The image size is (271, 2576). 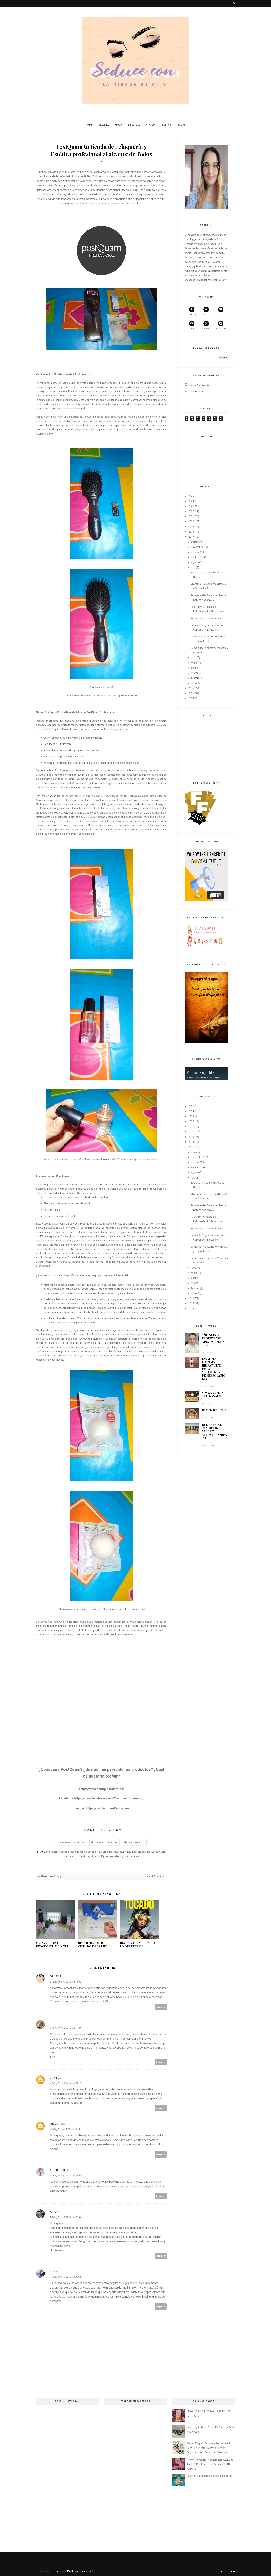 What do you see at coordinates (65, 2129) in the screenshot?
I see `18 de julio de 2017 a las 6:39` at bounding box center [65, 2129].